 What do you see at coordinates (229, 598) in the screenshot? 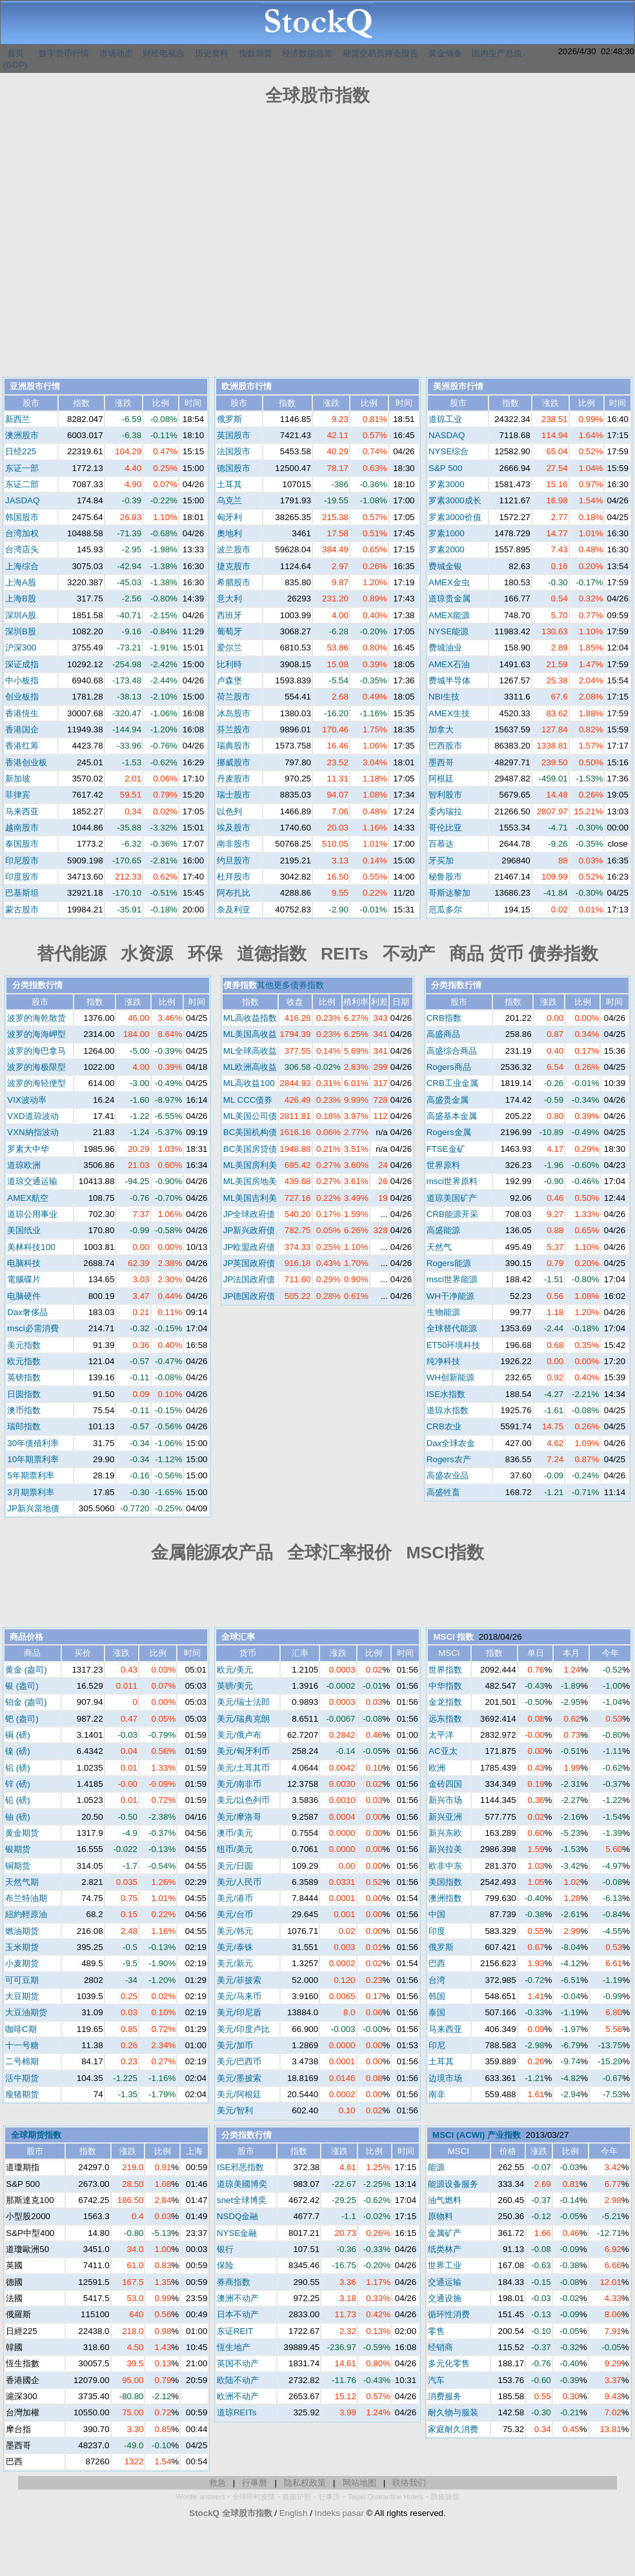
I see `意大利` at bounding box center [229, 598].